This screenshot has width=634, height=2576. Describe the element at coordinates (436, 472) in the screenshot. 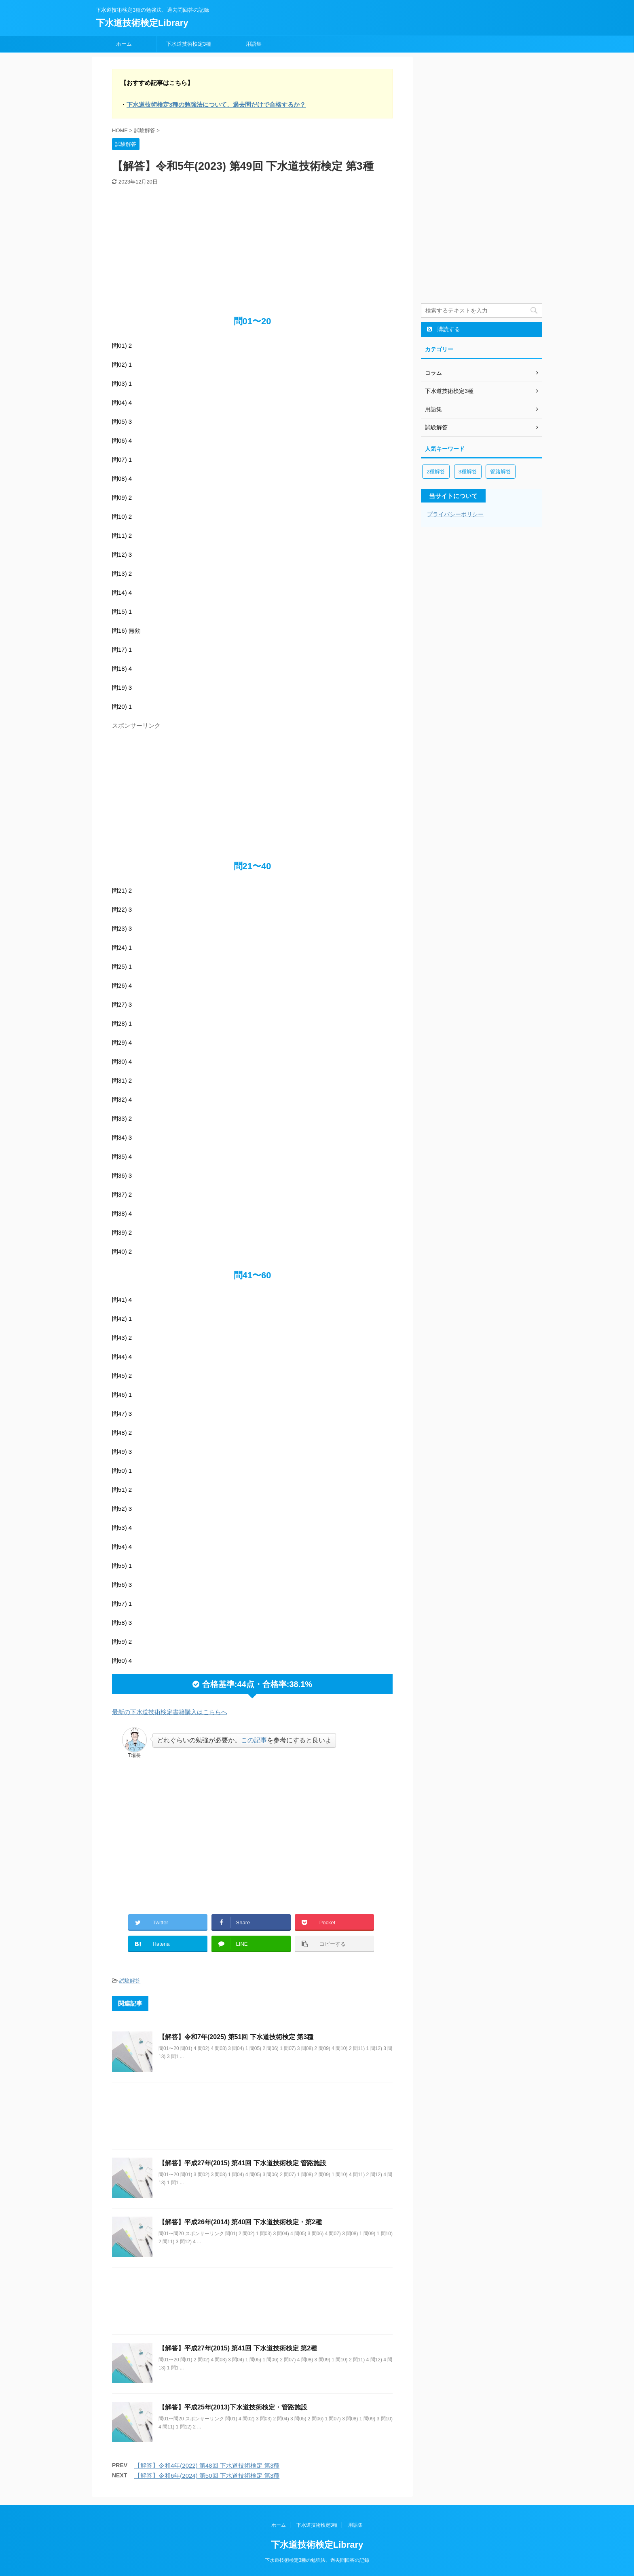

I see `2種解答 [2種解答 (3個の項目)]` at that location.